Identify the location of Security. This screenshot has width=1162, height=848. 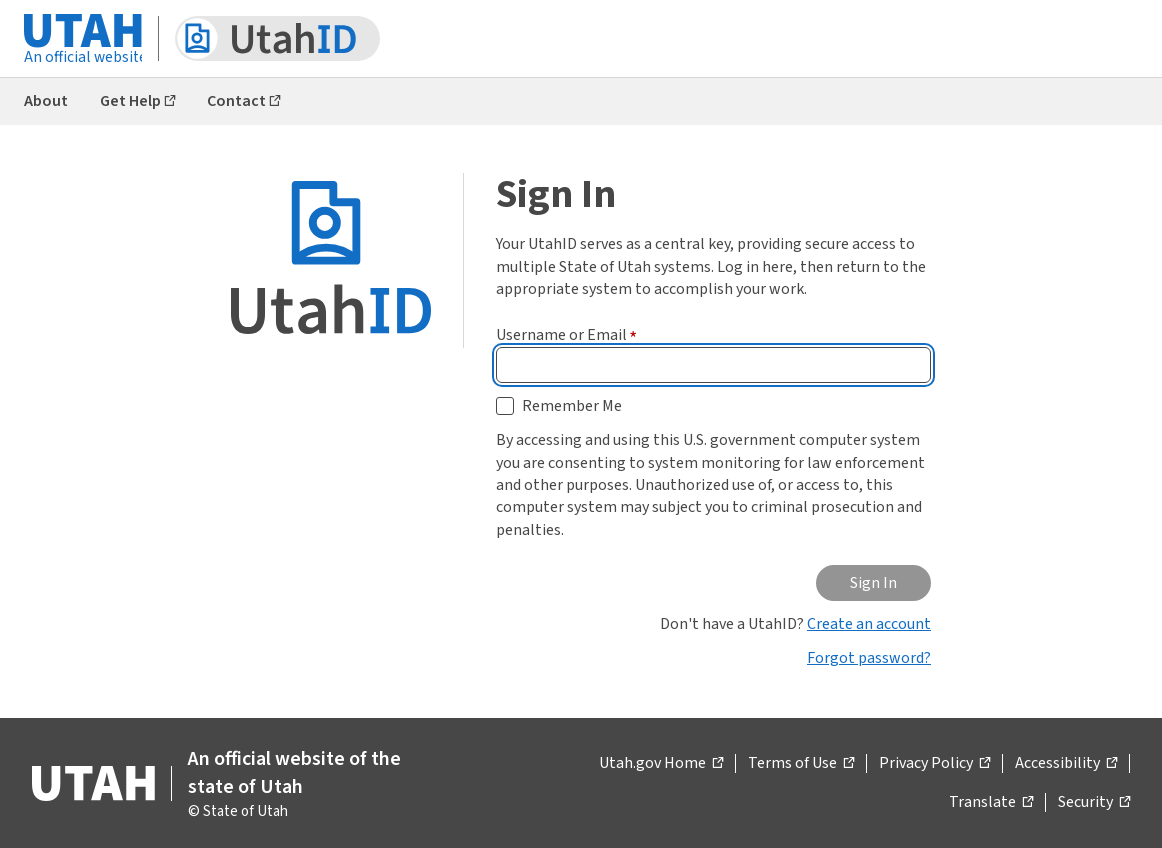
(1094, 803).